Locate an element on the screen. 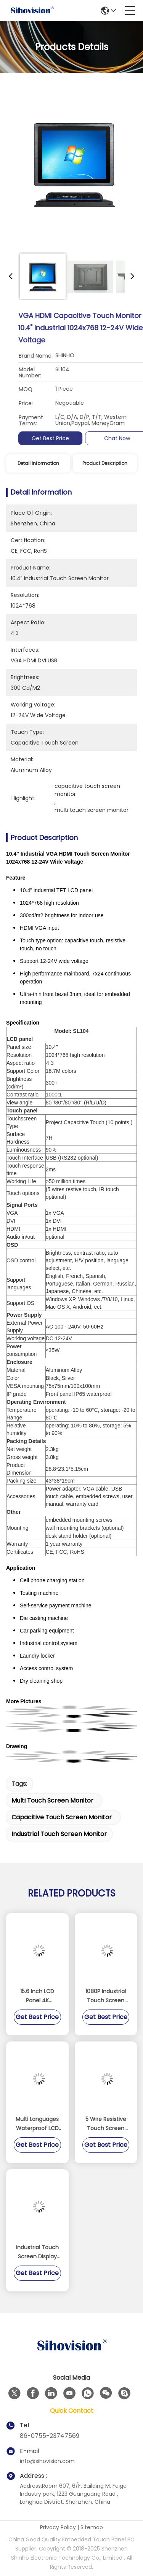 The image size is (143, 2576). 15.6 Inch LCD Panel 4K 3840*2160 Resolution Display 1000 Nits Touchscreen Monitor is located at coordinates (37, 1996).